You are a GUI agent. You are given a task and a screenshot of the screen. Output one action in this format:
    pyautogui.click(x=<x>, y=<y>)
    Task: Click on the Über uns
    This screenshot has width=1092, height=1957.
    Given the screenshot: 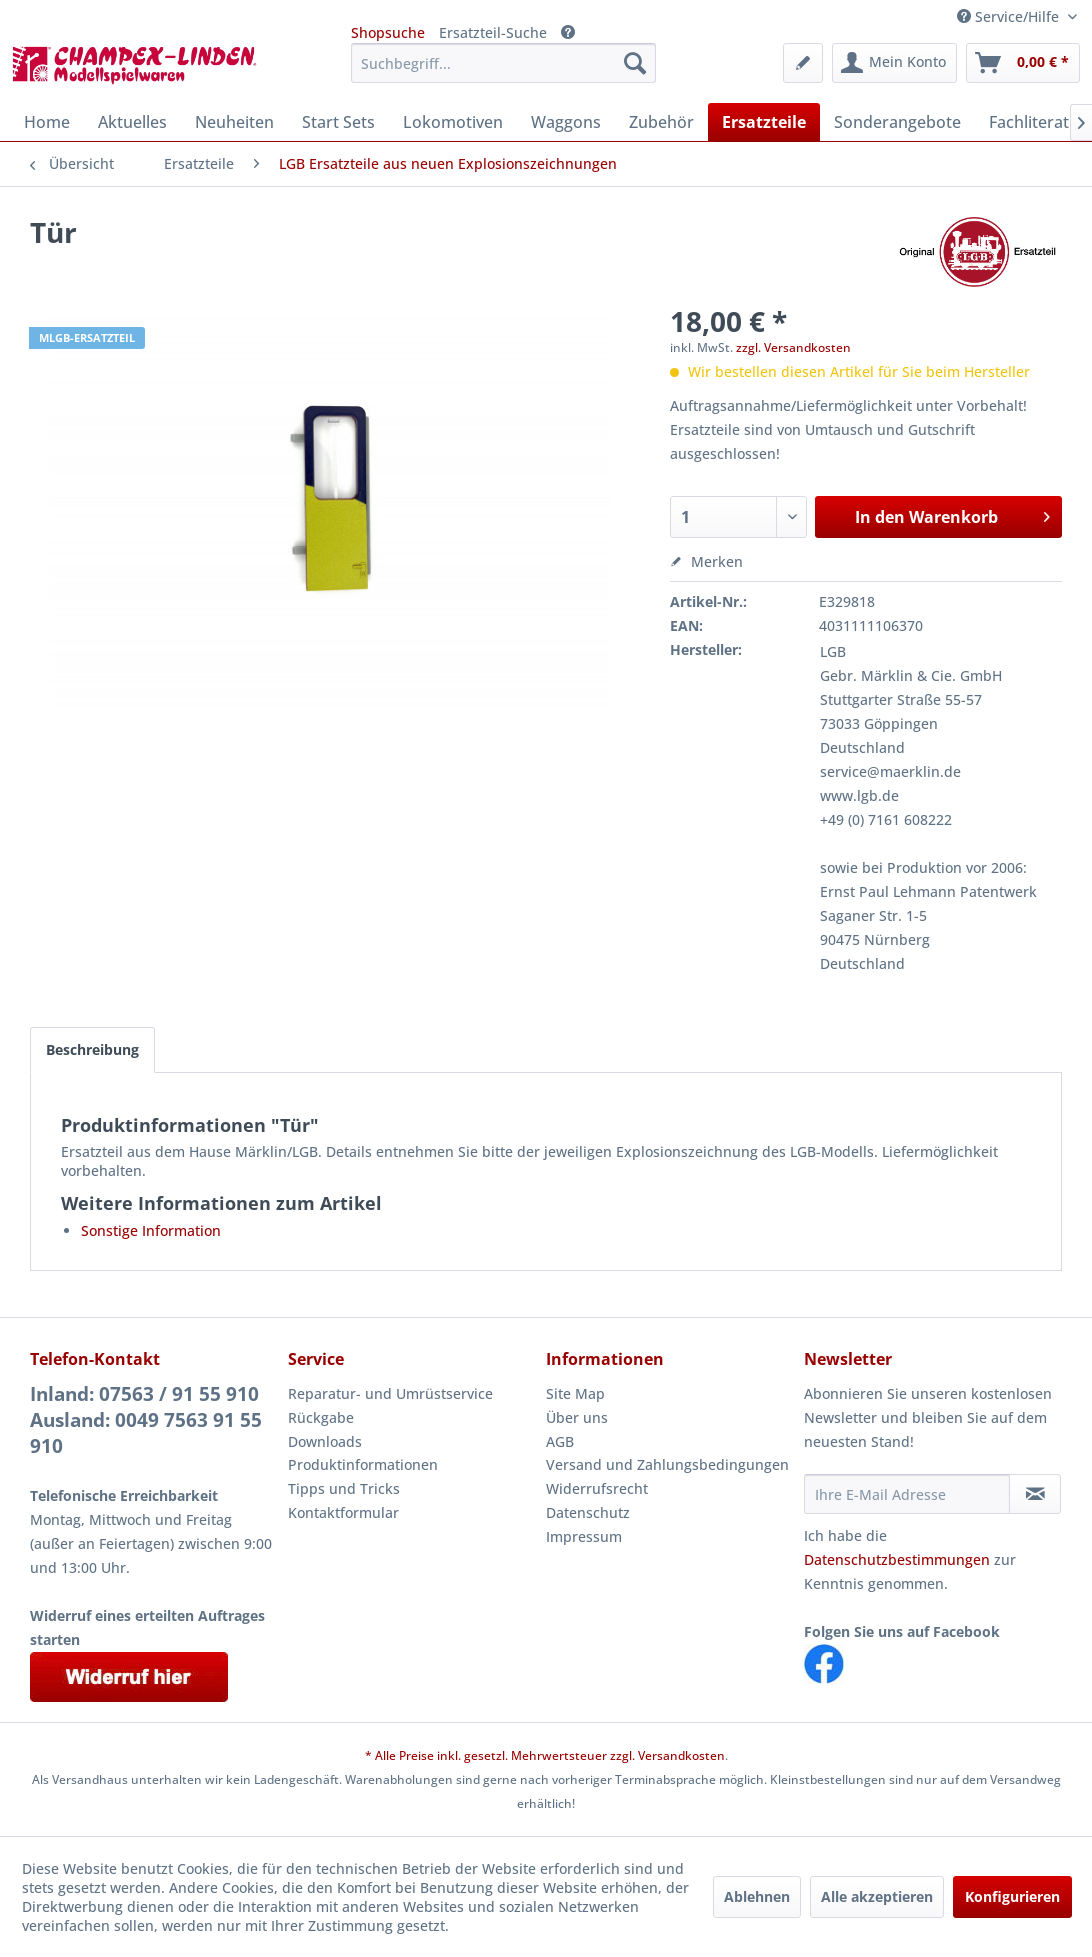 What is the action you would take?
    pyautogui.click(x=577, y=1417)
    